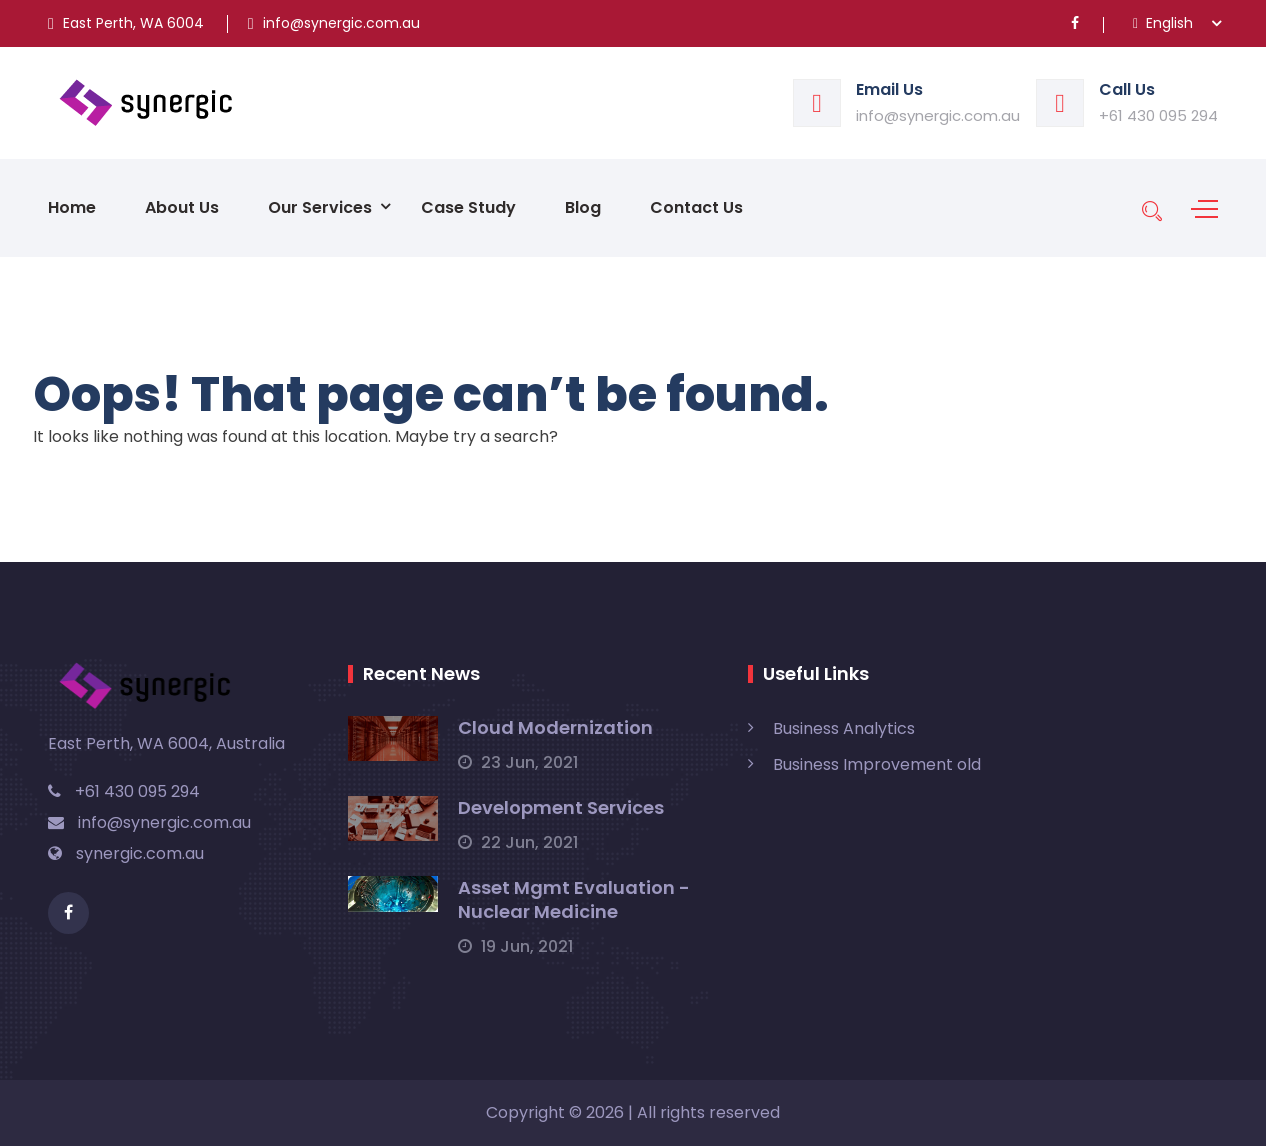 Image resolution: width=1266 pixels, height=1146 pixels. I want to click on synergic.com.au, so click(126, 853).